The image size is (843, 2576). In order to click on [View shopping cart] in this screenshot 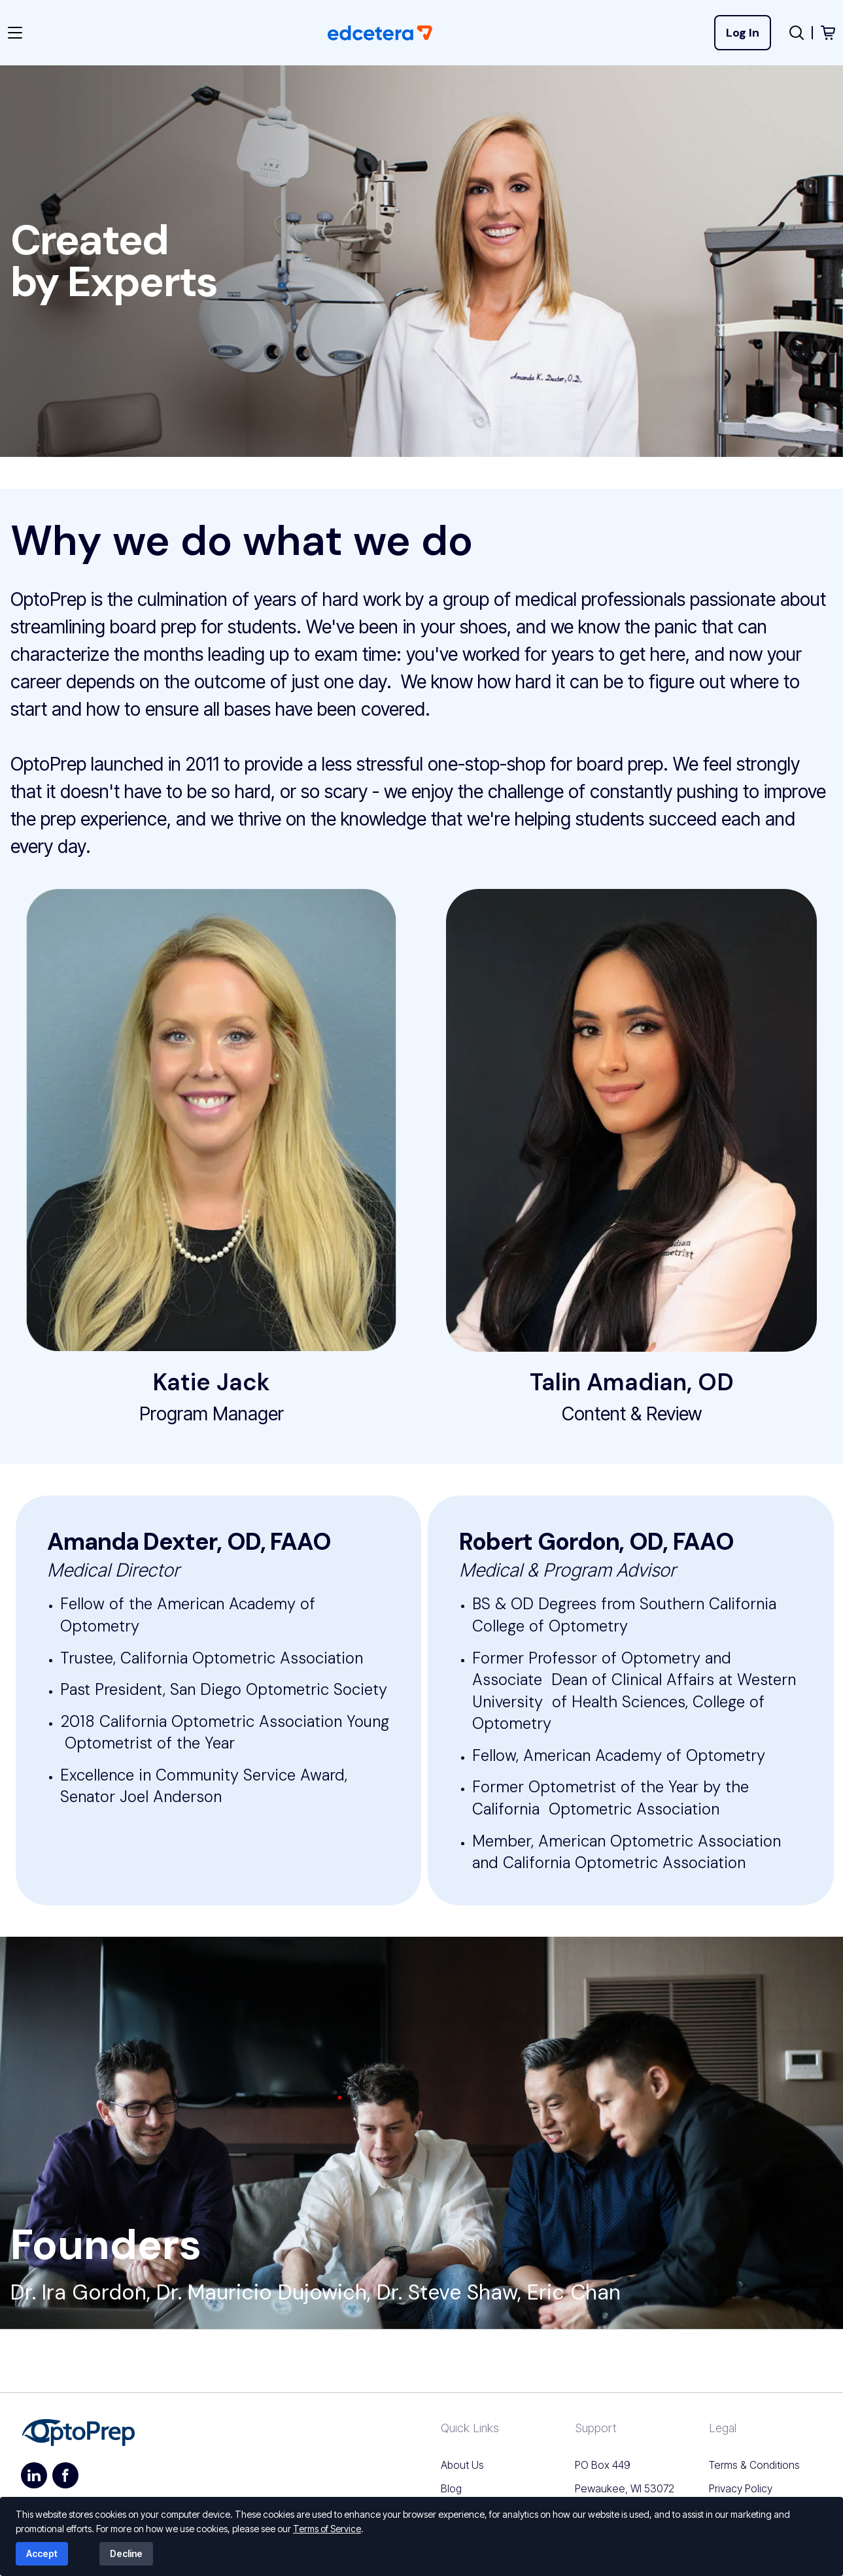, I will do `click(828, 33)`.